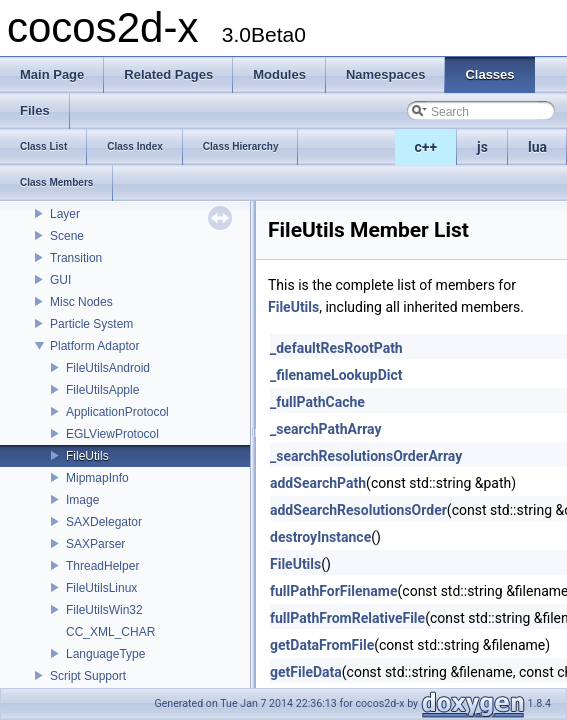 The image size is (567, 720). I want to click on c++, so click(426, 147).